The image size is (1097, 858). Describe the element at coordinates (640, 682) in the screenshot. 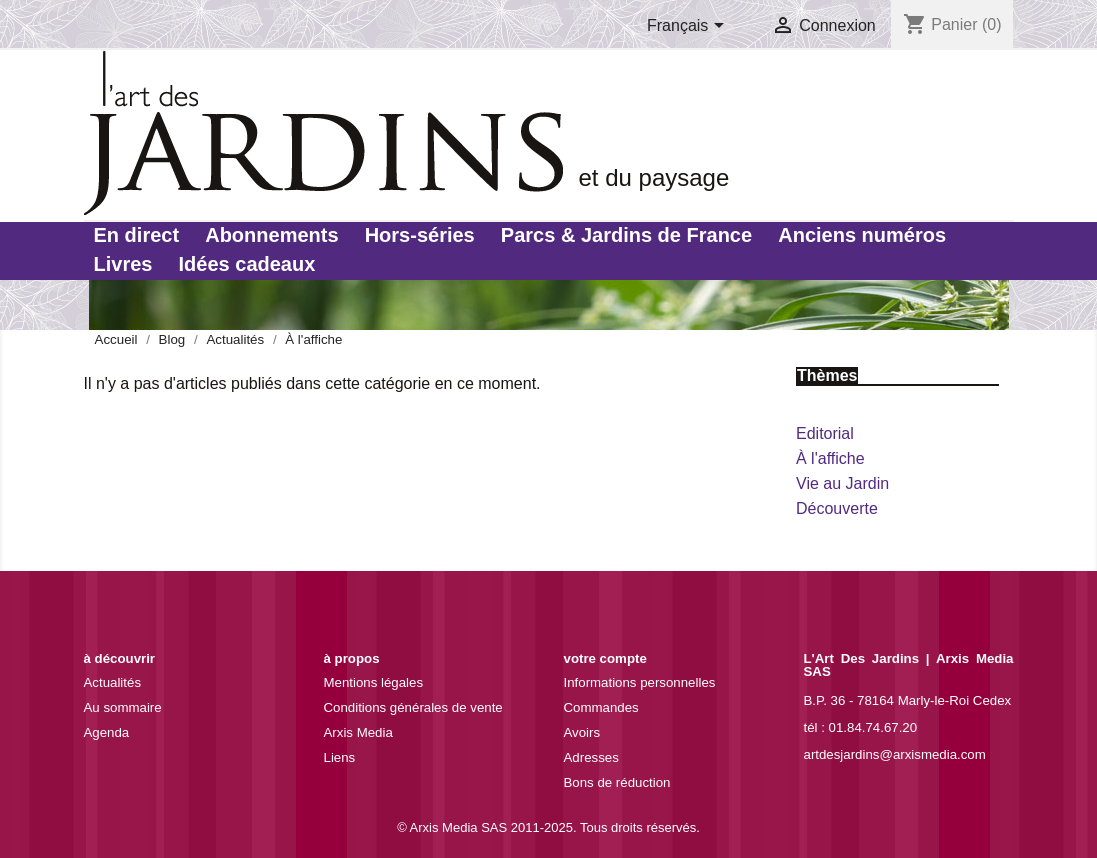

I see `Informations personnelles` at that location.